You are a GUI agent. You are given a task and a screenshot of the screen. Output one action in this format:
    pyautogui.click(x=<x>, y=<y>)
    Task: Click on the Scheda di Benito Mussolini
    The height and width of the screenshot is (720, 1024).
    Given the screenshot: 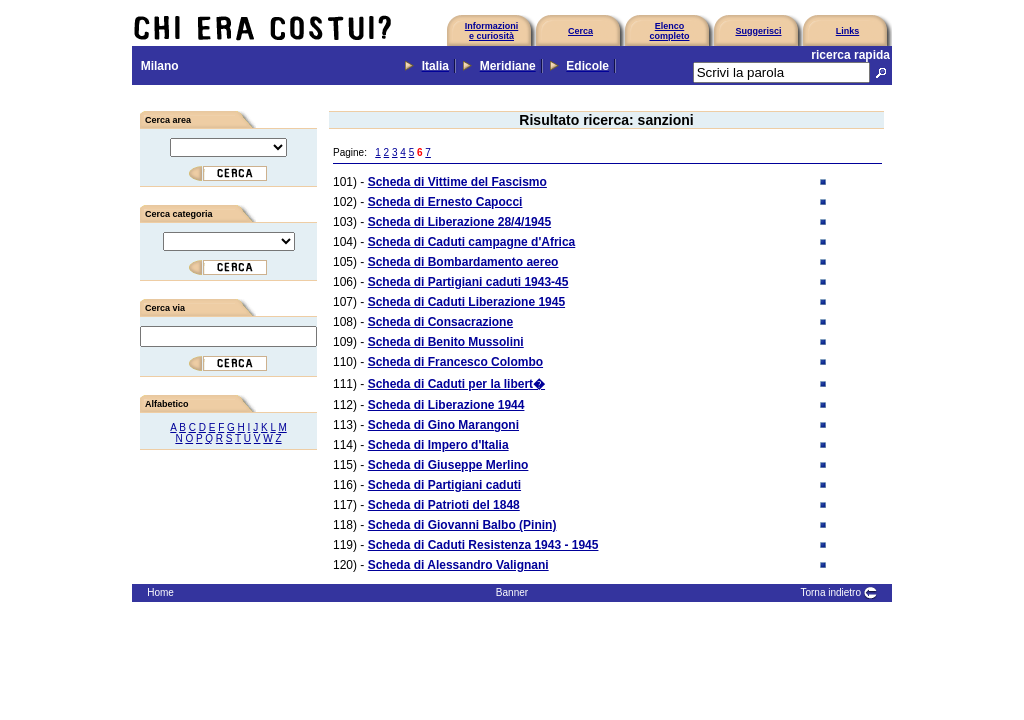 What is the action you would take?
    pyautogui.click(x=446, y=342)
    